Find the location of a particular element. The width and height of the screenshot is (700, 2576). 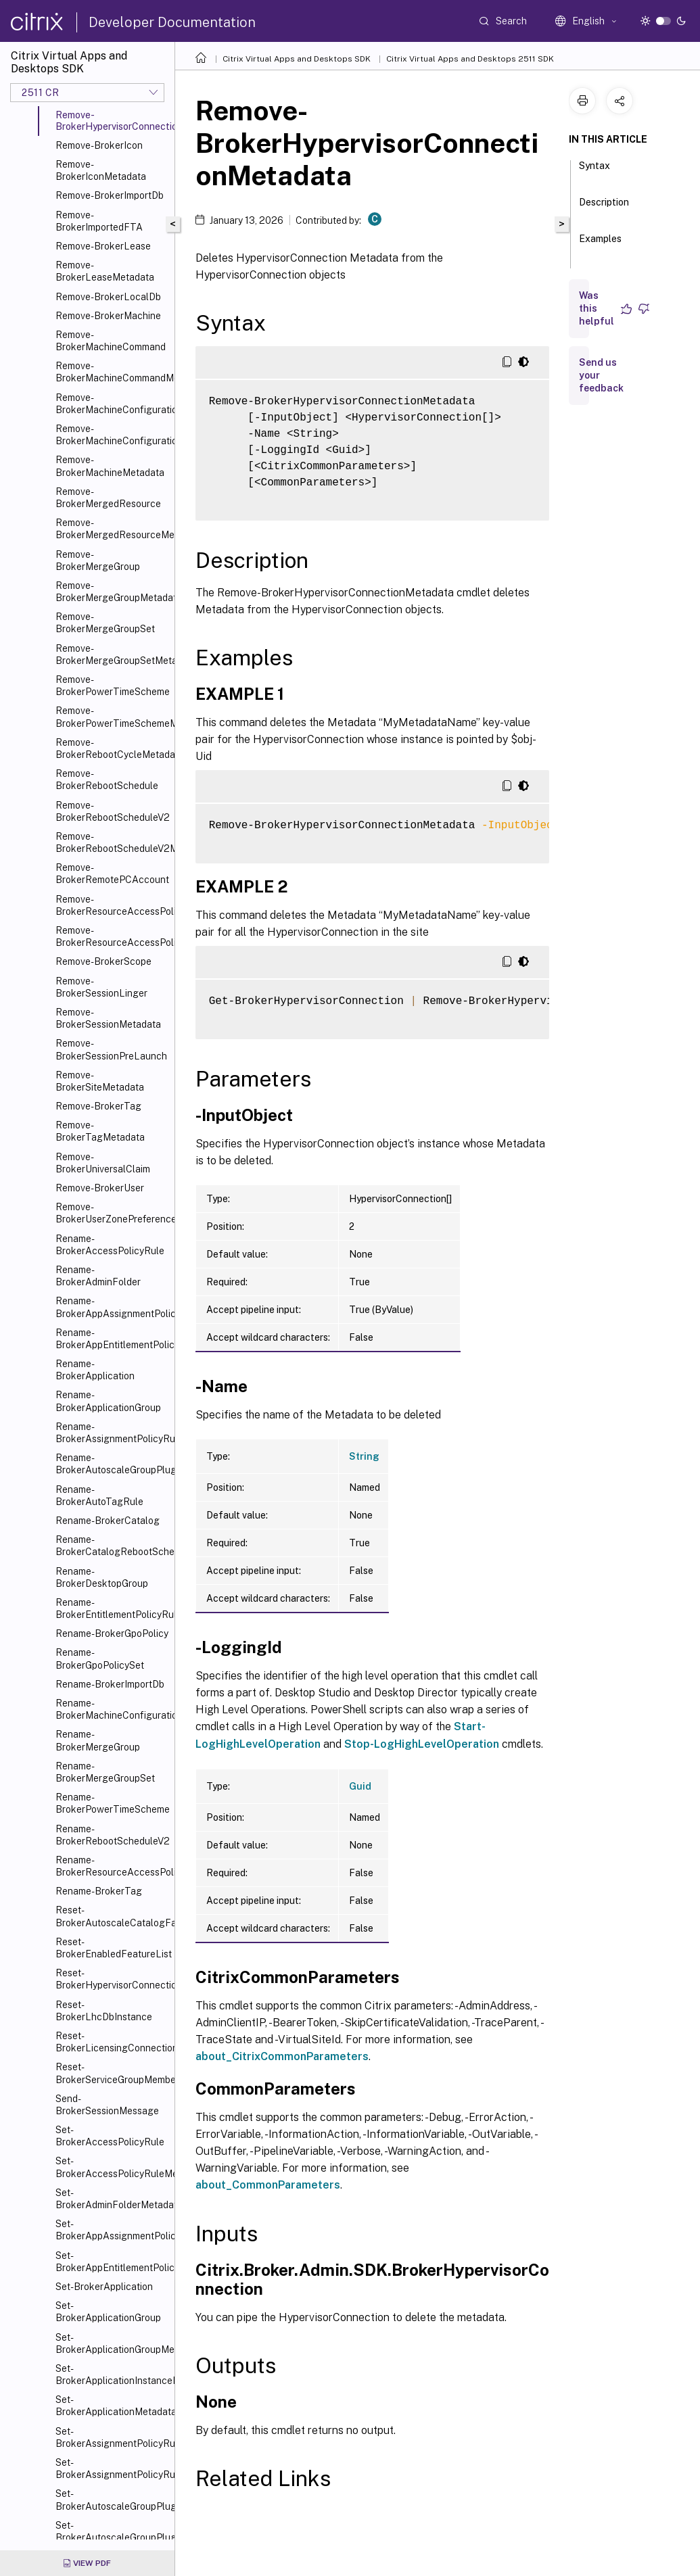

Send-BrokerSessionMessage is located at coordinates (107, 2104).